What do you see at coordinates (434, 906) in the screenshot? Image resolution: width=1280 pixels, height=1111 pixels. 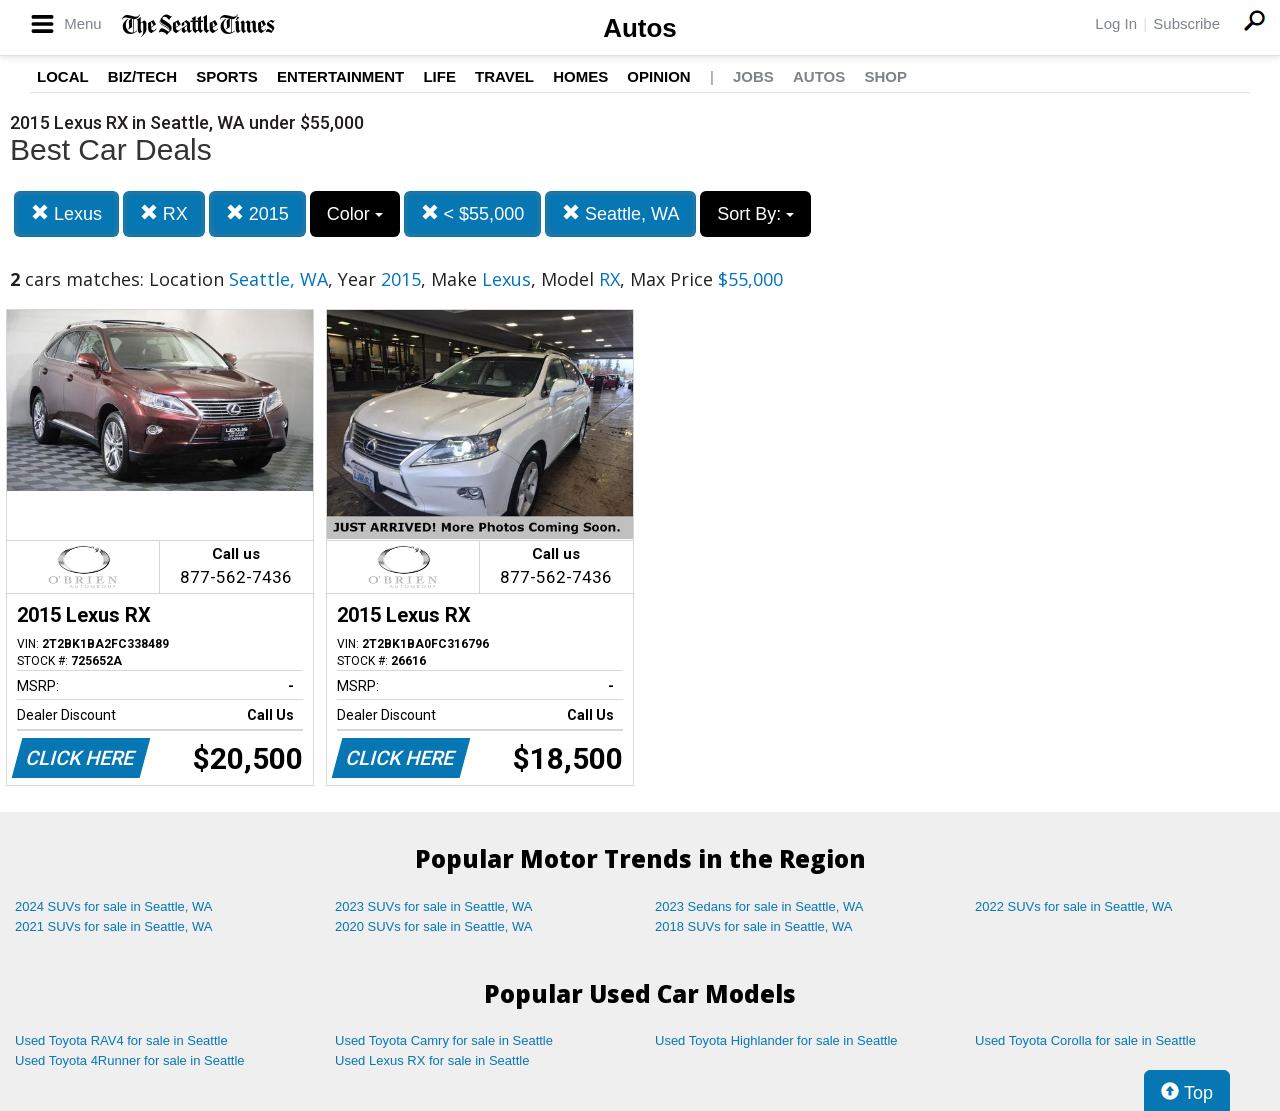 I see `2023 SUVs for sale in Seattle, WA` at bounding box center [434, 906].